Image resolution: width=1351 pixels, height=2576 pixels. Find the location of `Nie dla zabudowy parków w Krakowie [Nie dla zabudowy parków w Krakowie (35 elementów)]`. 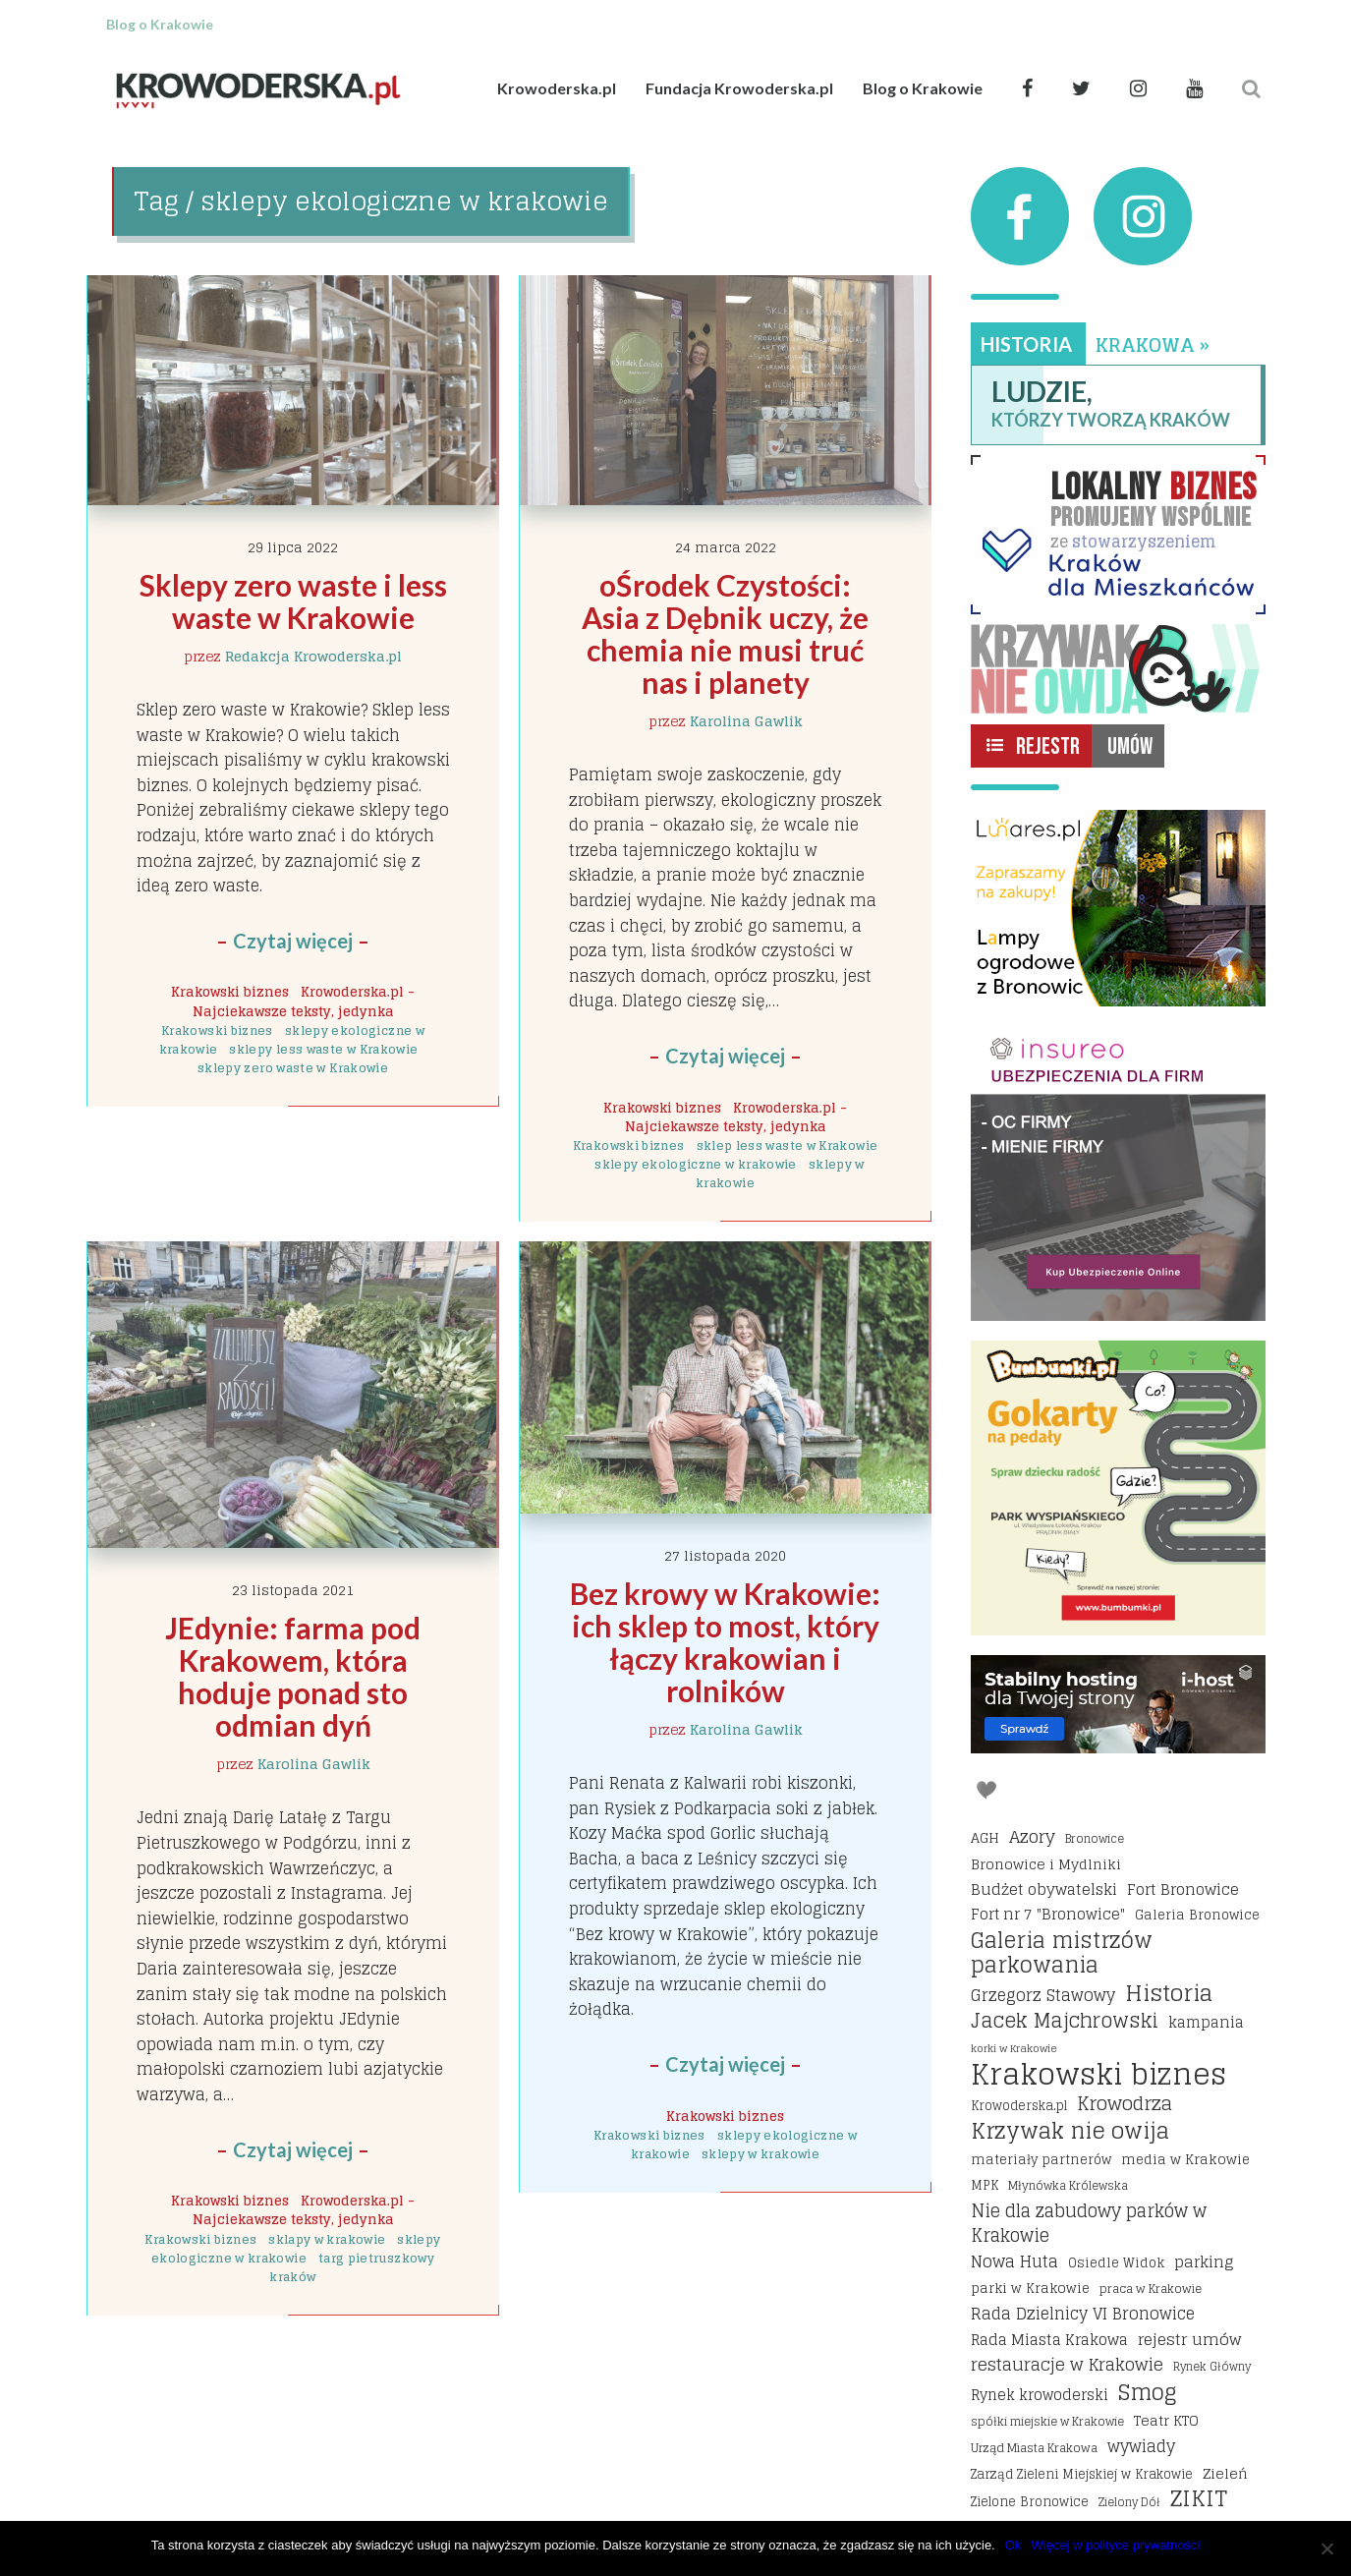

Nie dla zabudowy parków w Krakowie [Nie dla zabudowy parków w Krakowie (35 elementów)] is located at coordinates (1089, 2224).